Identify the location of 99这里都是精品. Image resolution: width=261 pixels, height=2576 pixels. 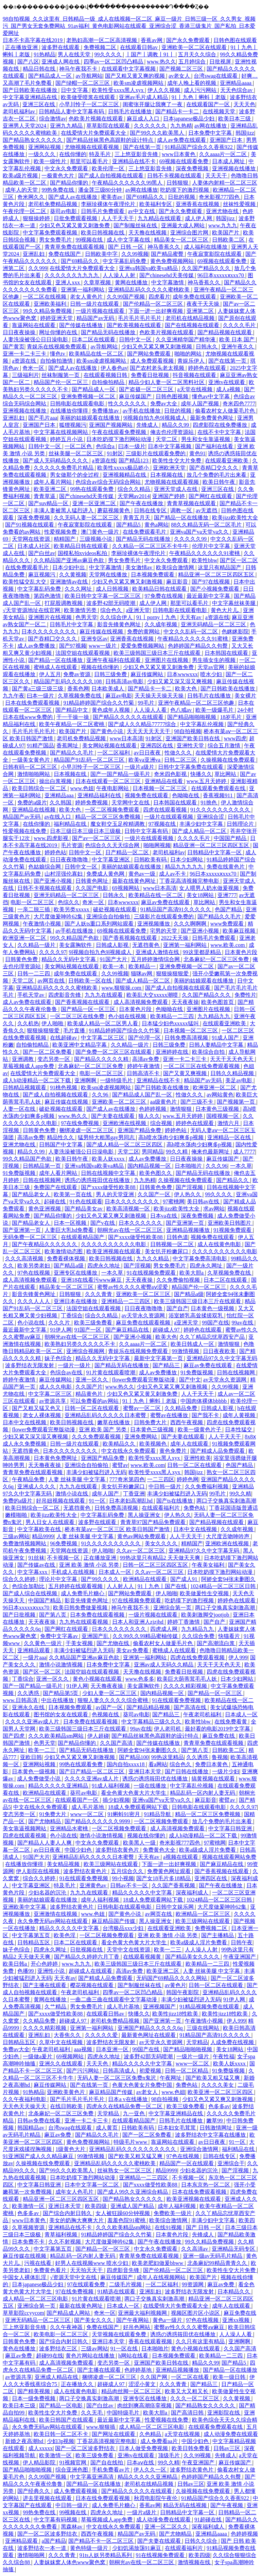
(202, 952).